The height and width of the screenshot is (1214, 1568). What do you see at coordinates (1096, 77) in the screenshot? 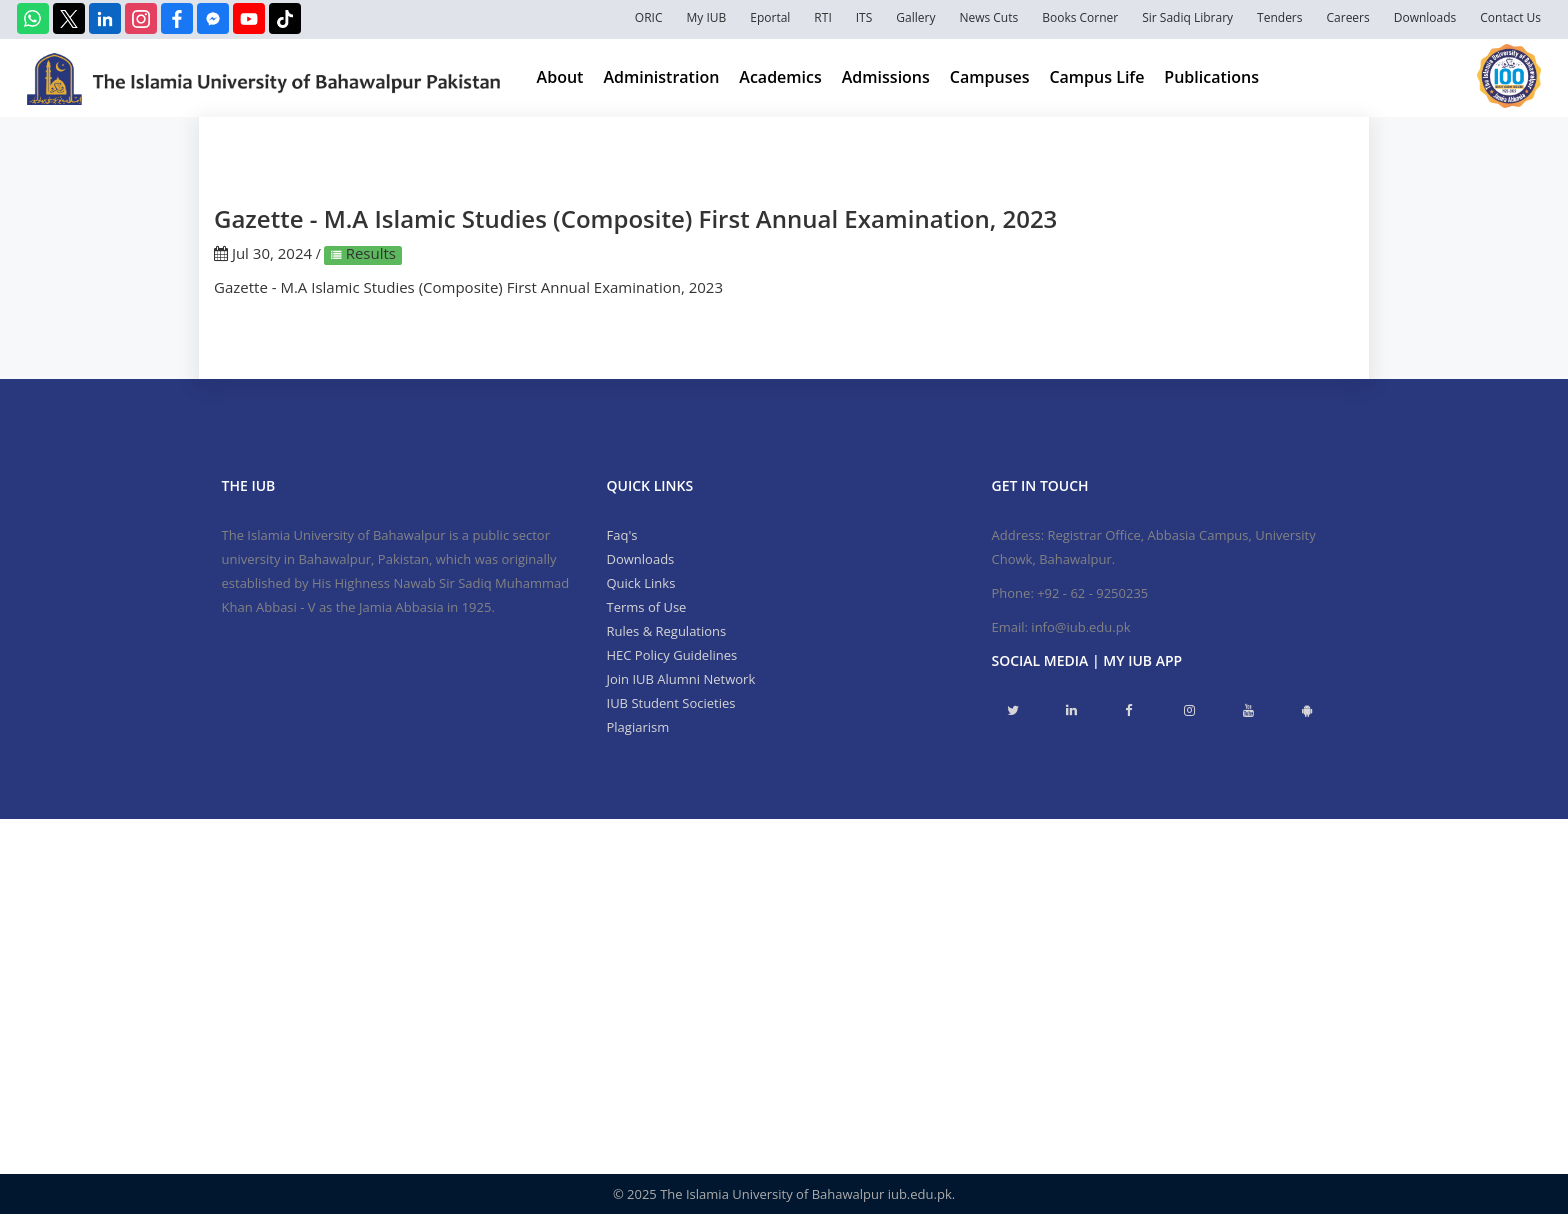
I see `Campus Life` at bounding box center [1096, 77].